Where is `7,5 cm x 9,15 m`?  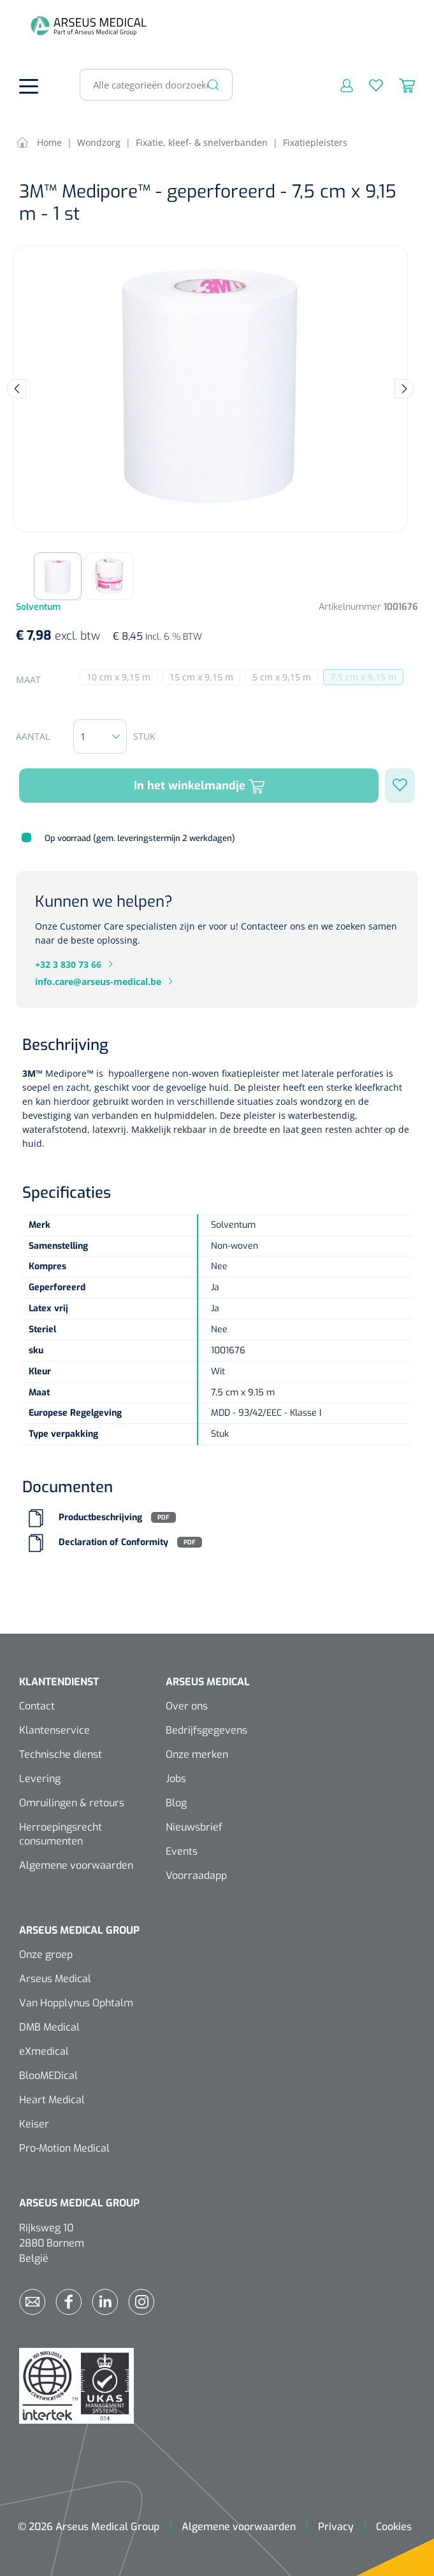
7,5 cm x 9,15 m is located at coordinates (366, 678).